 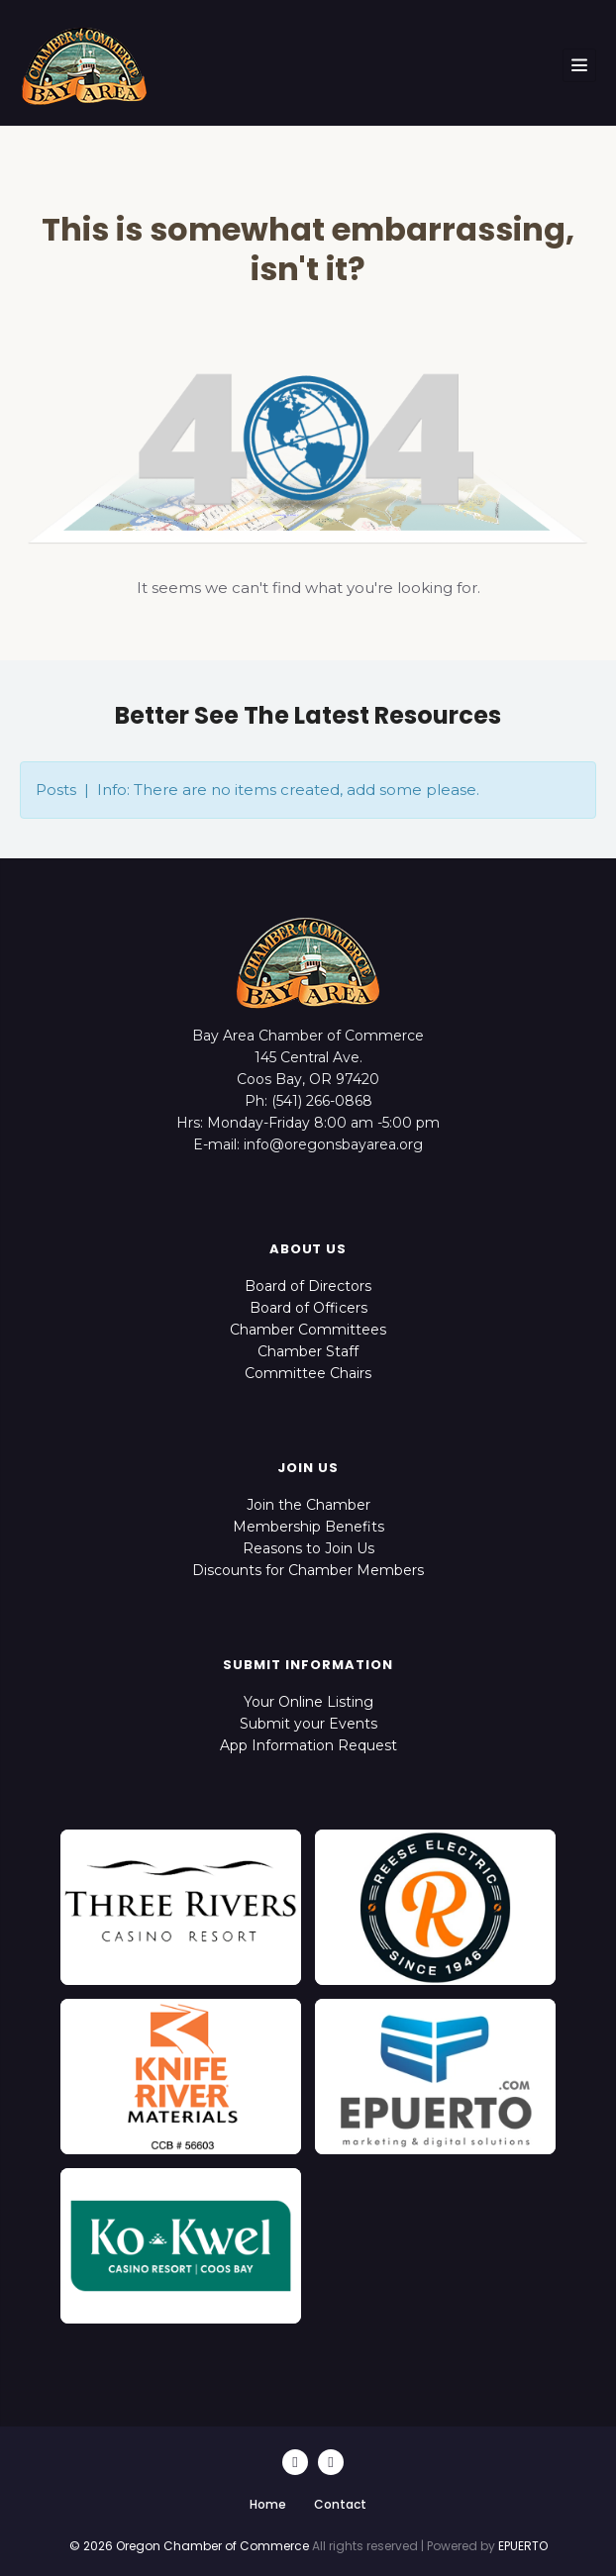 What do you see at coordinates (308, 1724) in the screenshot?
I see `Submit your Events` at bounding box center [308, 1724].